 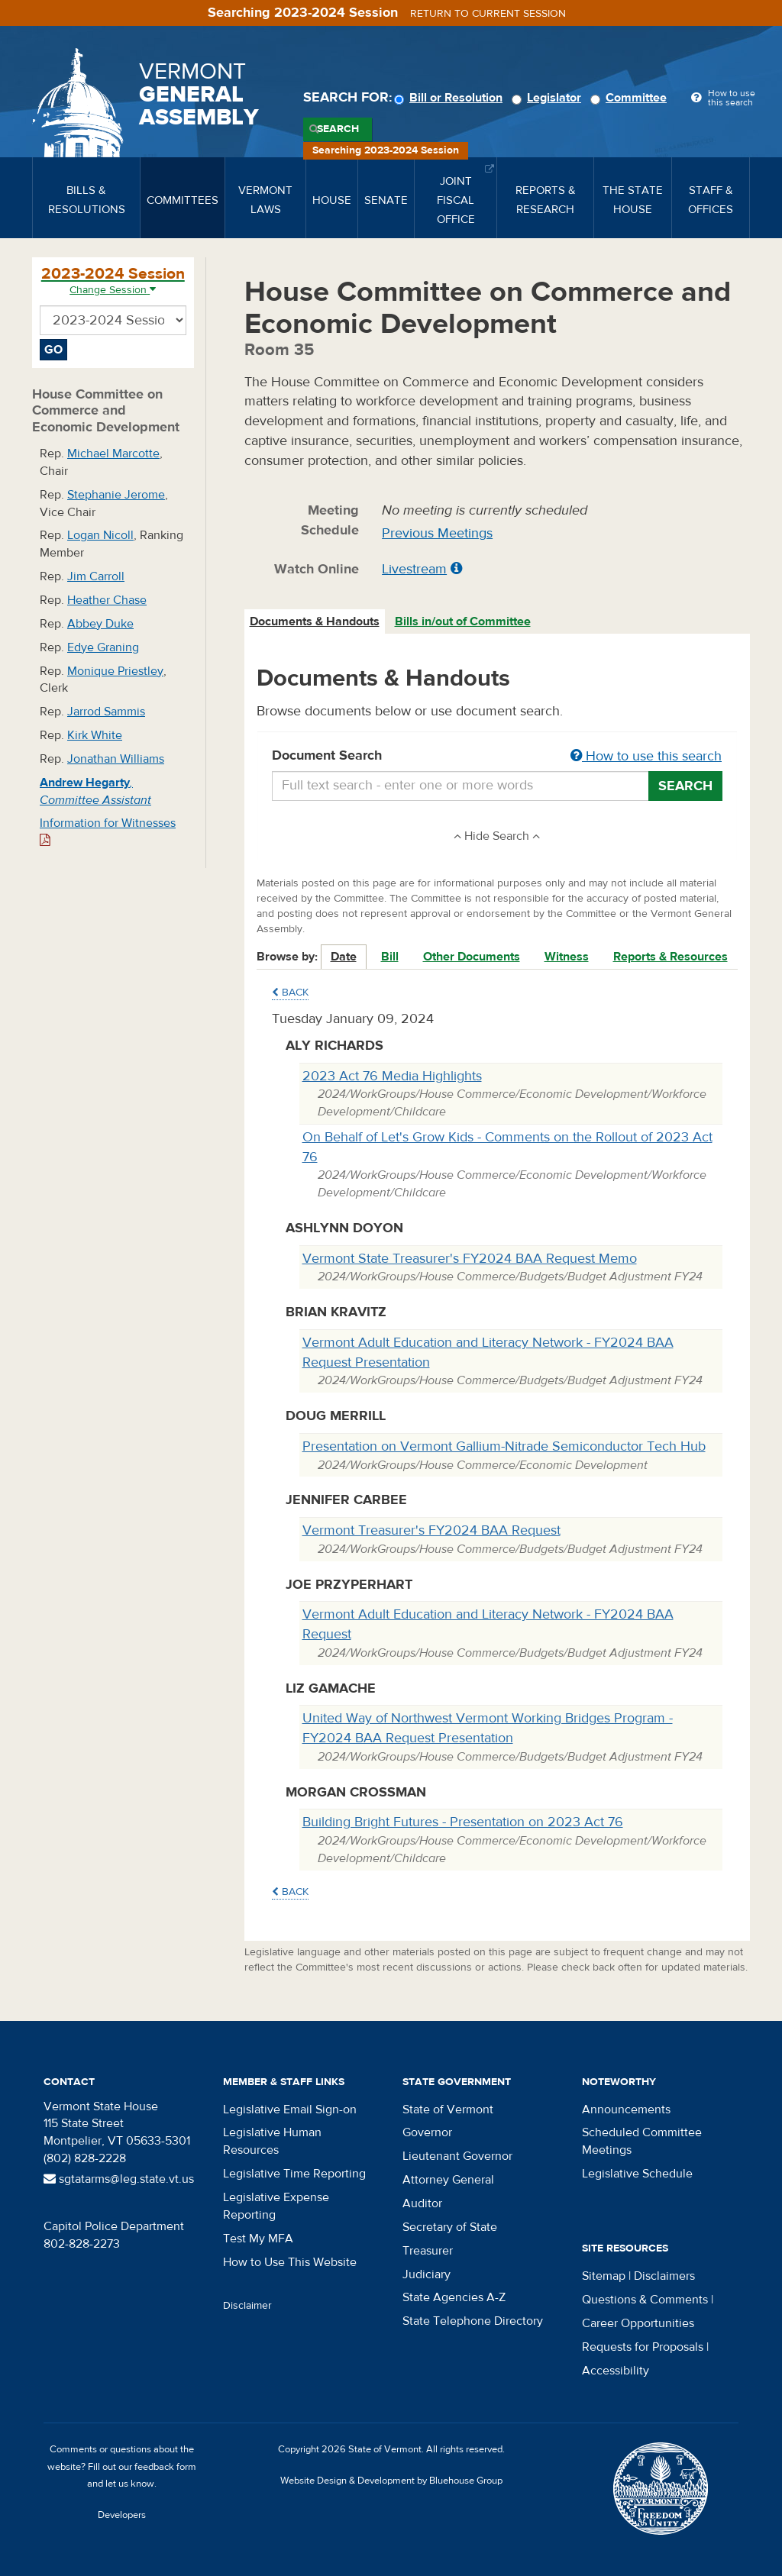 What do you see at coordinates (122, 2515) in the screenshot?
I see `Developers` at bounding box center [122, 2515].